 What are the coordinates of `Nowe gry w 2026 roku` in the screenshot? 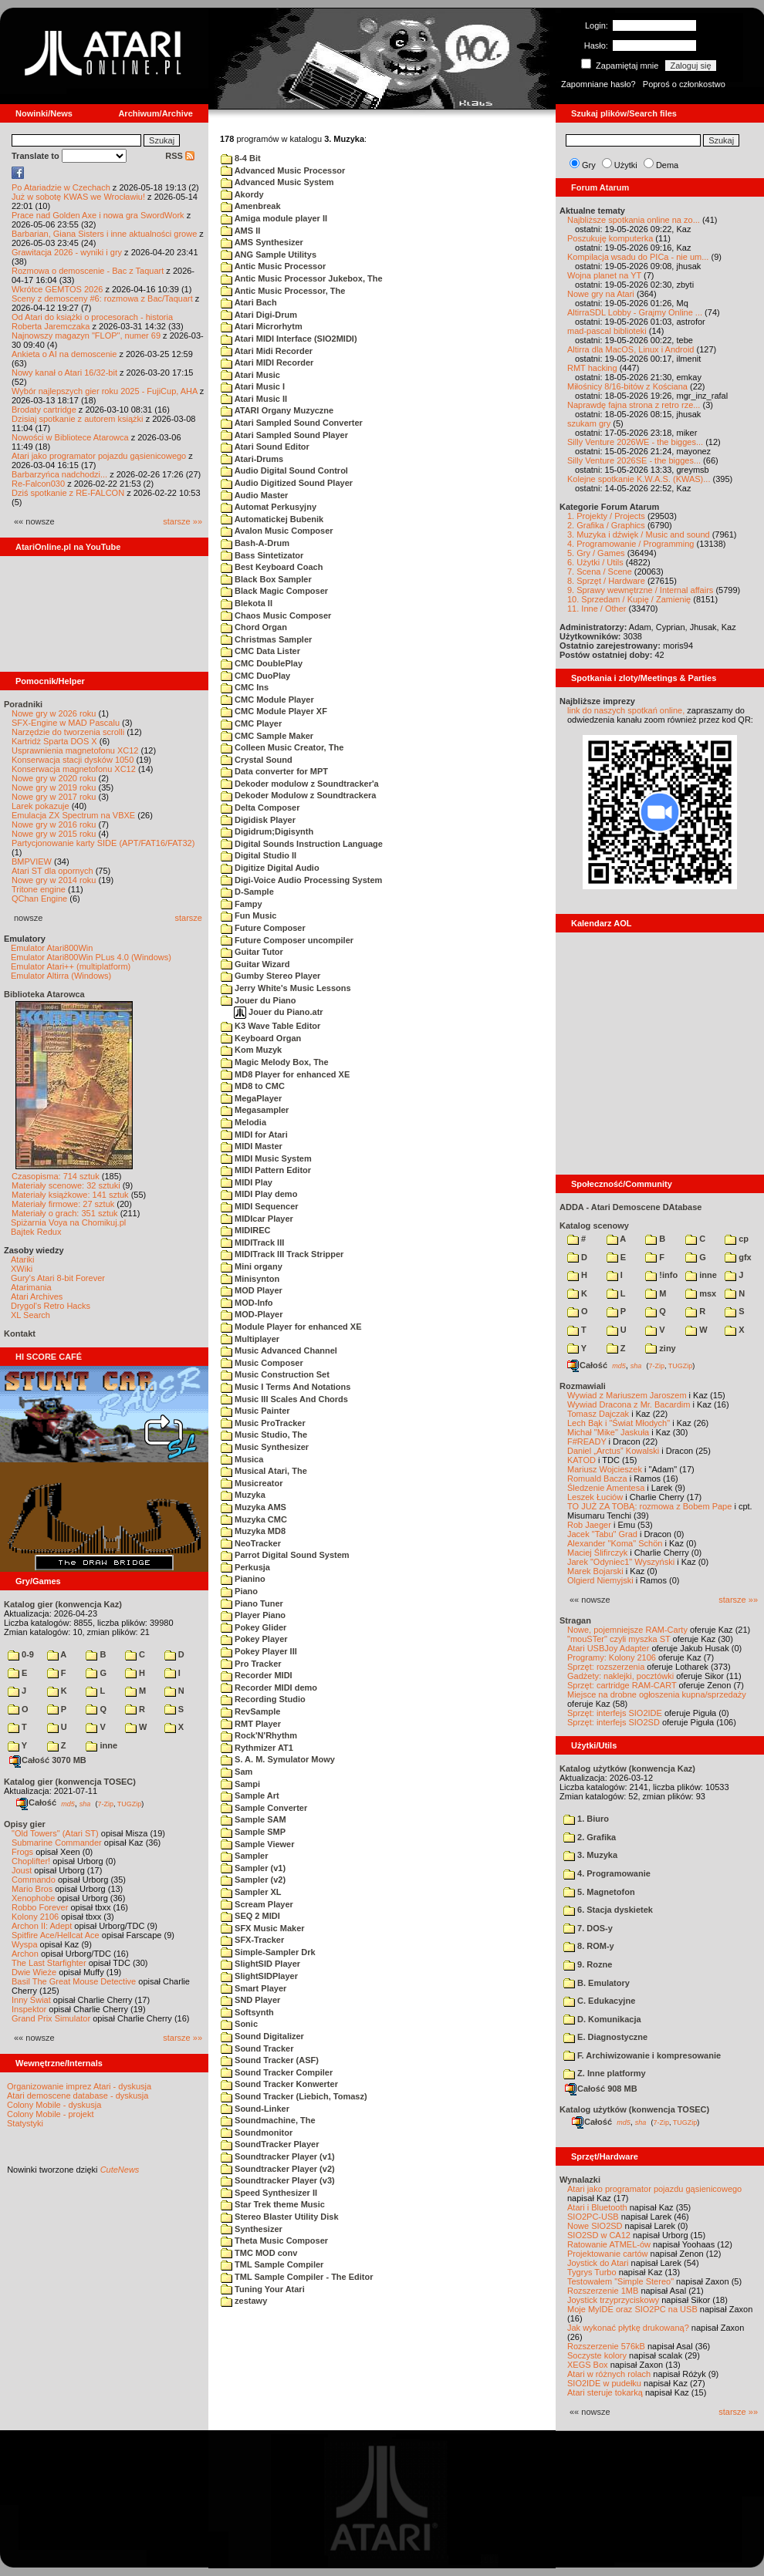 It's located at (54, 713).